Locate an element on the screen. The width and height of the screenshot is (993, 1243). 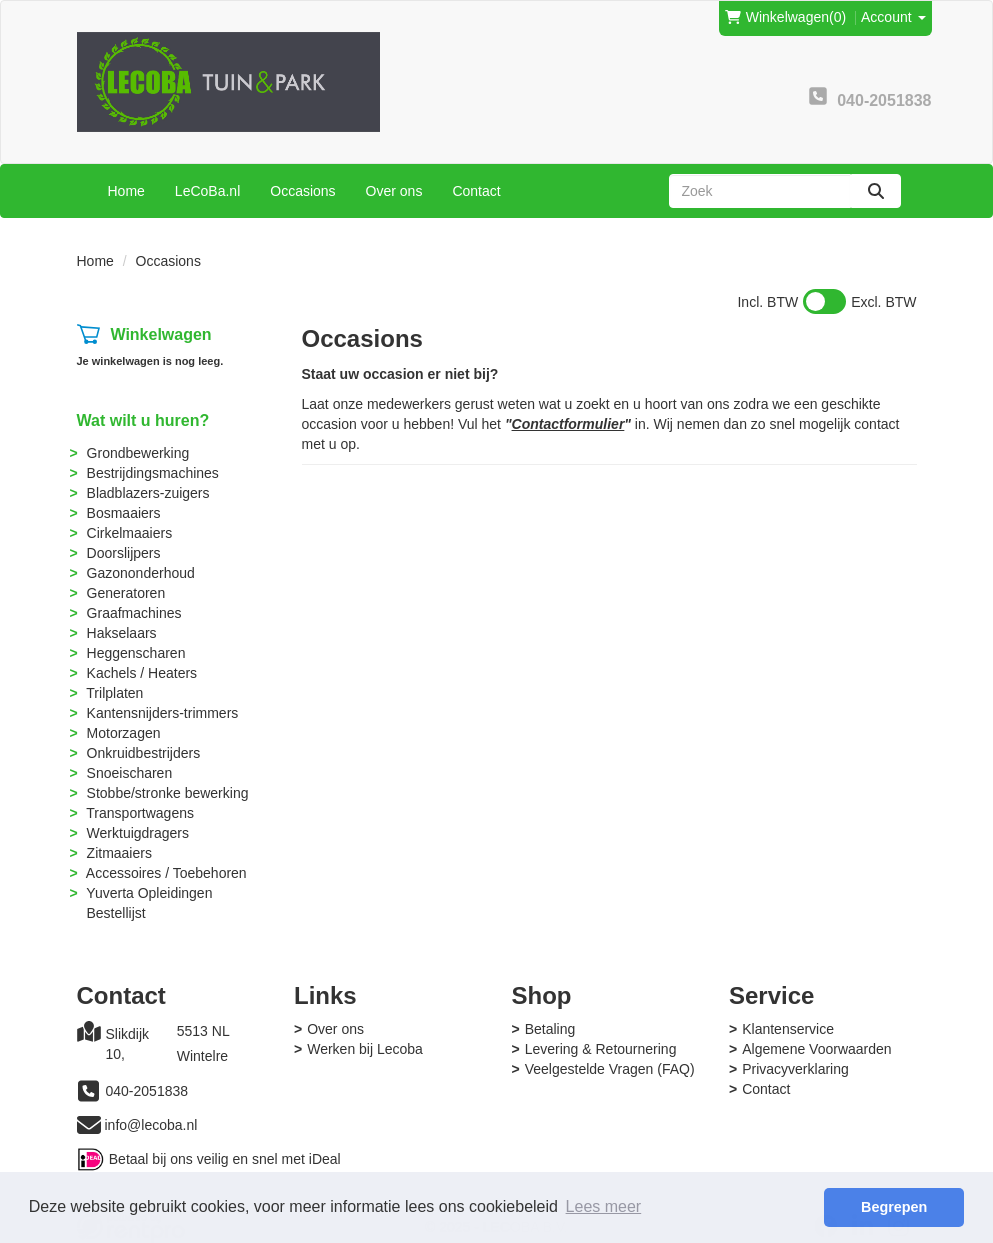
Levering & Retournering is located at coordinates (601, 1049).